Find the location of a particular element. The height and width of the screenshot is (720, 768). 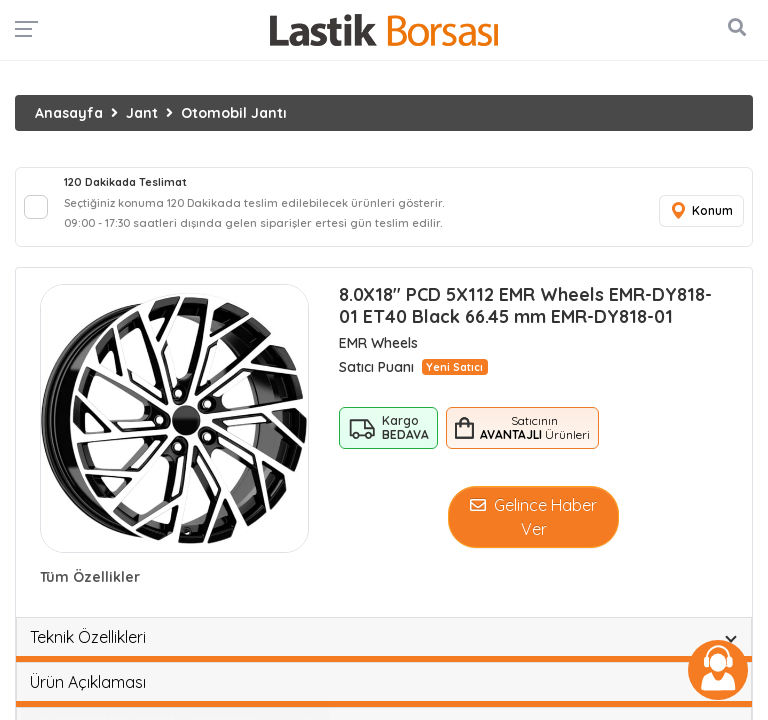

Gelince Haber Ver is located at coordinates (533, 517).